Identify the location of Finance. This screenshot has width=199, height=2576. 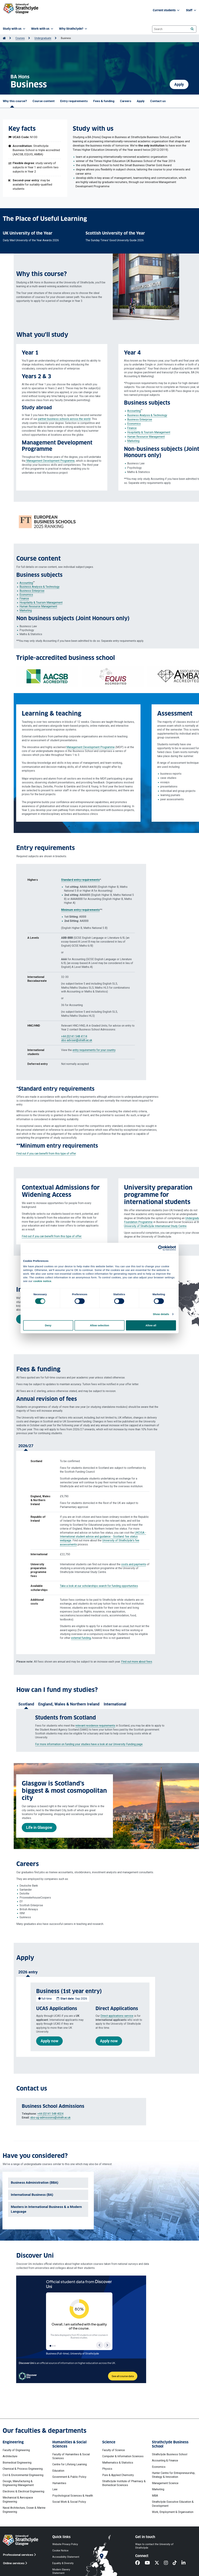
(118, 428).